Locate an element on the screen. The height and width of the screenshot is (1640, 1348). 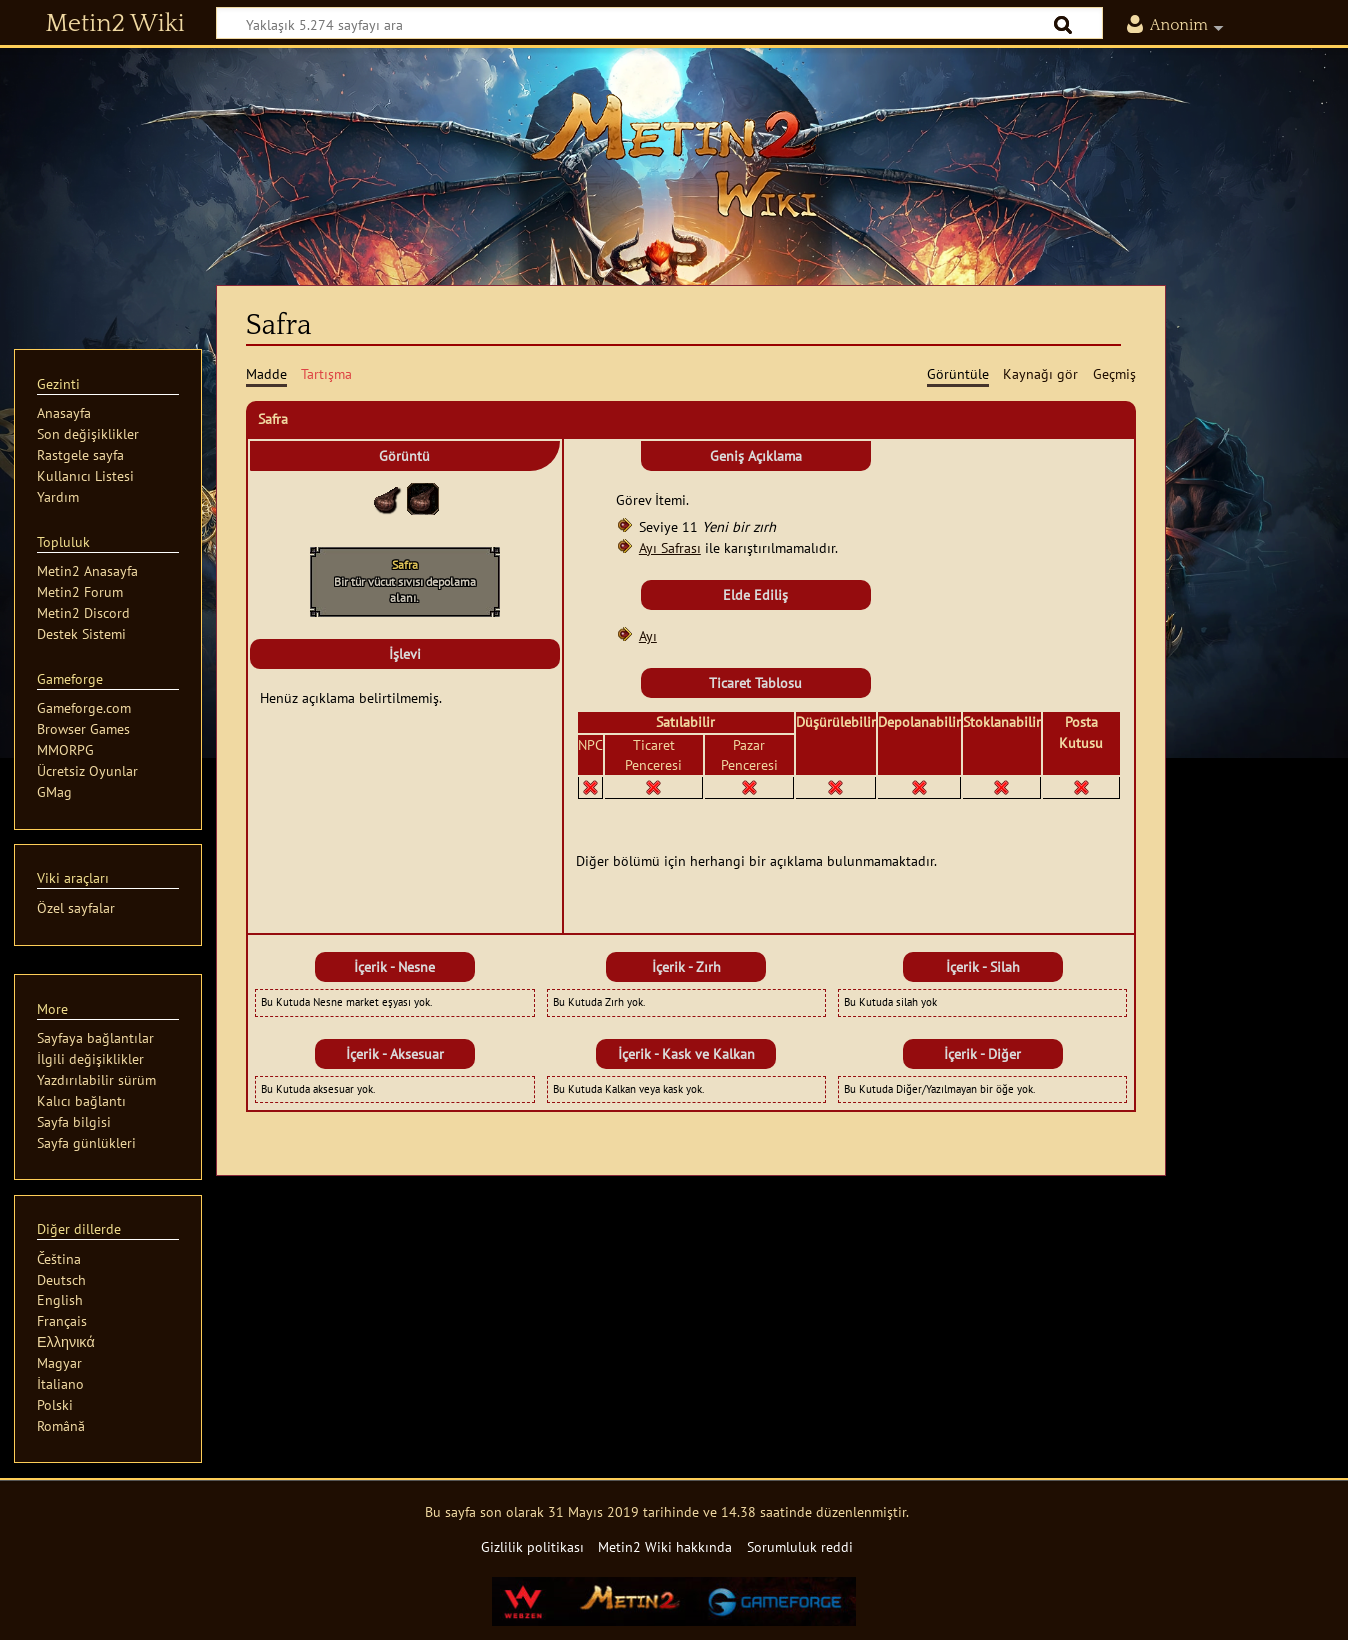
Ayı is located at coordinates (648, 635).